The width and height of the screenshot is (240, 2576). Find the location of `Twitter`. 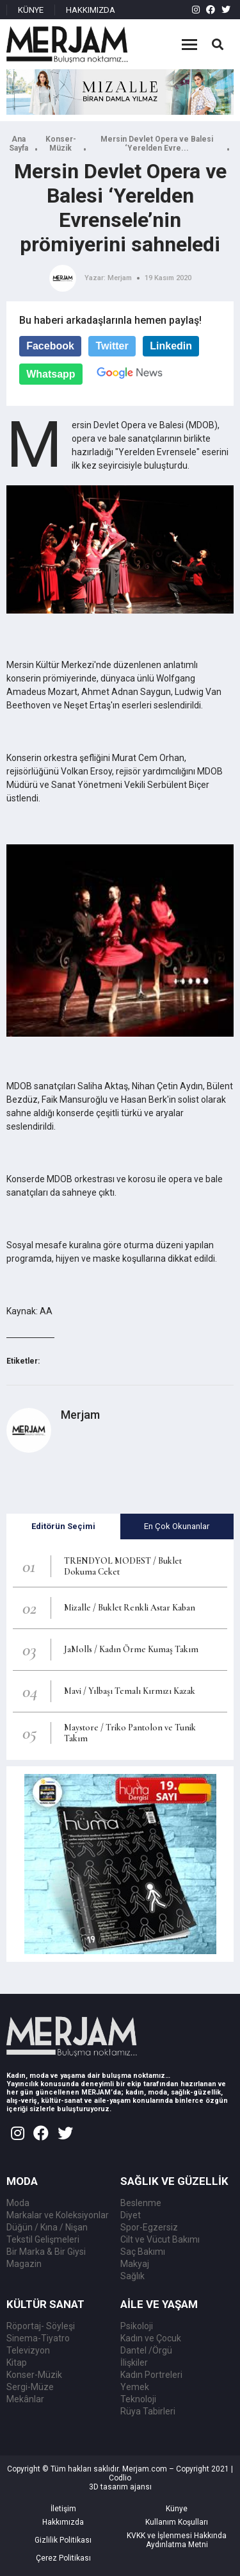

Twitter is located at coordinates (111, 345).